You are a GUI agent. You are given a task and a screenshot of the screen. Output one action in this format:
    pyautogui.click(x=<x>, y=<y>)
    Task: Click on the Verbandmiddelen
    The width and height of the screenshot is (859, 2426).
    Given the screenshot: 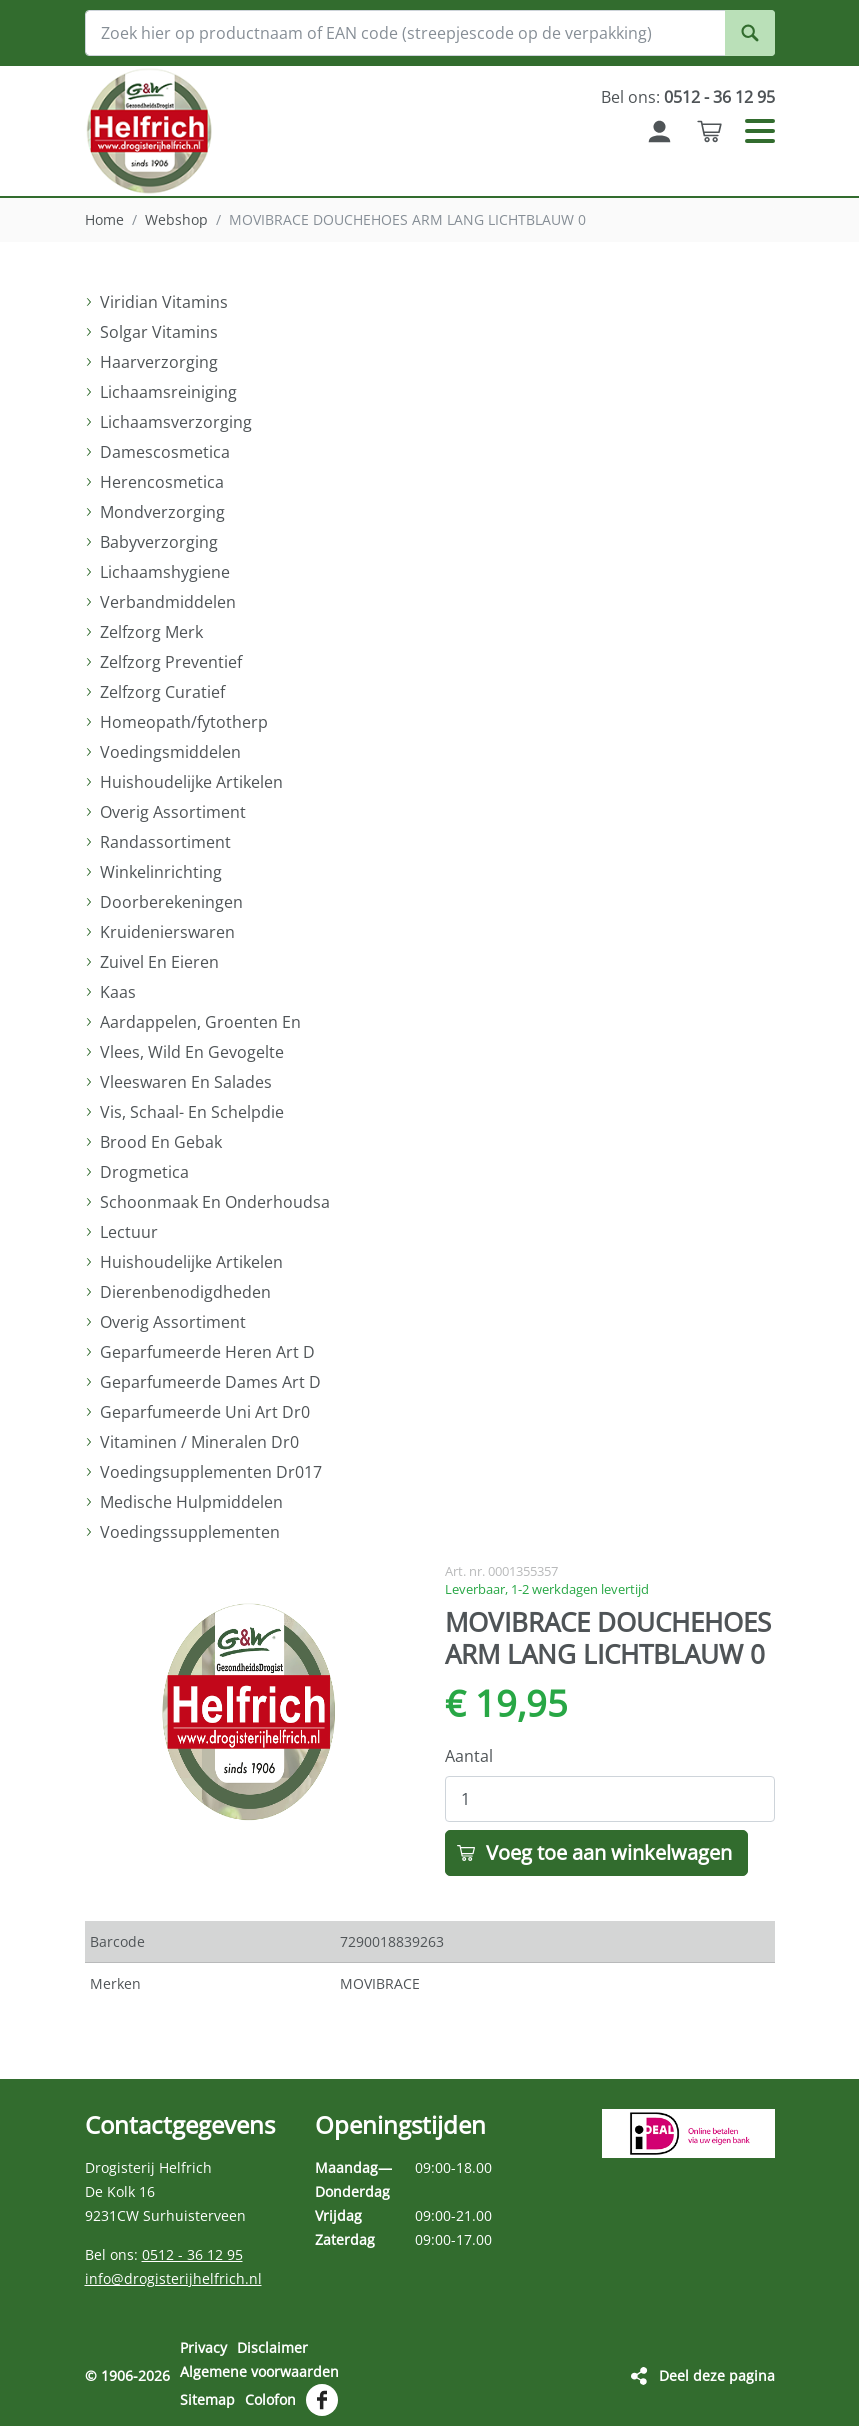 What is the action you would take?
    pyautogui.click(x=168, y=602)
    